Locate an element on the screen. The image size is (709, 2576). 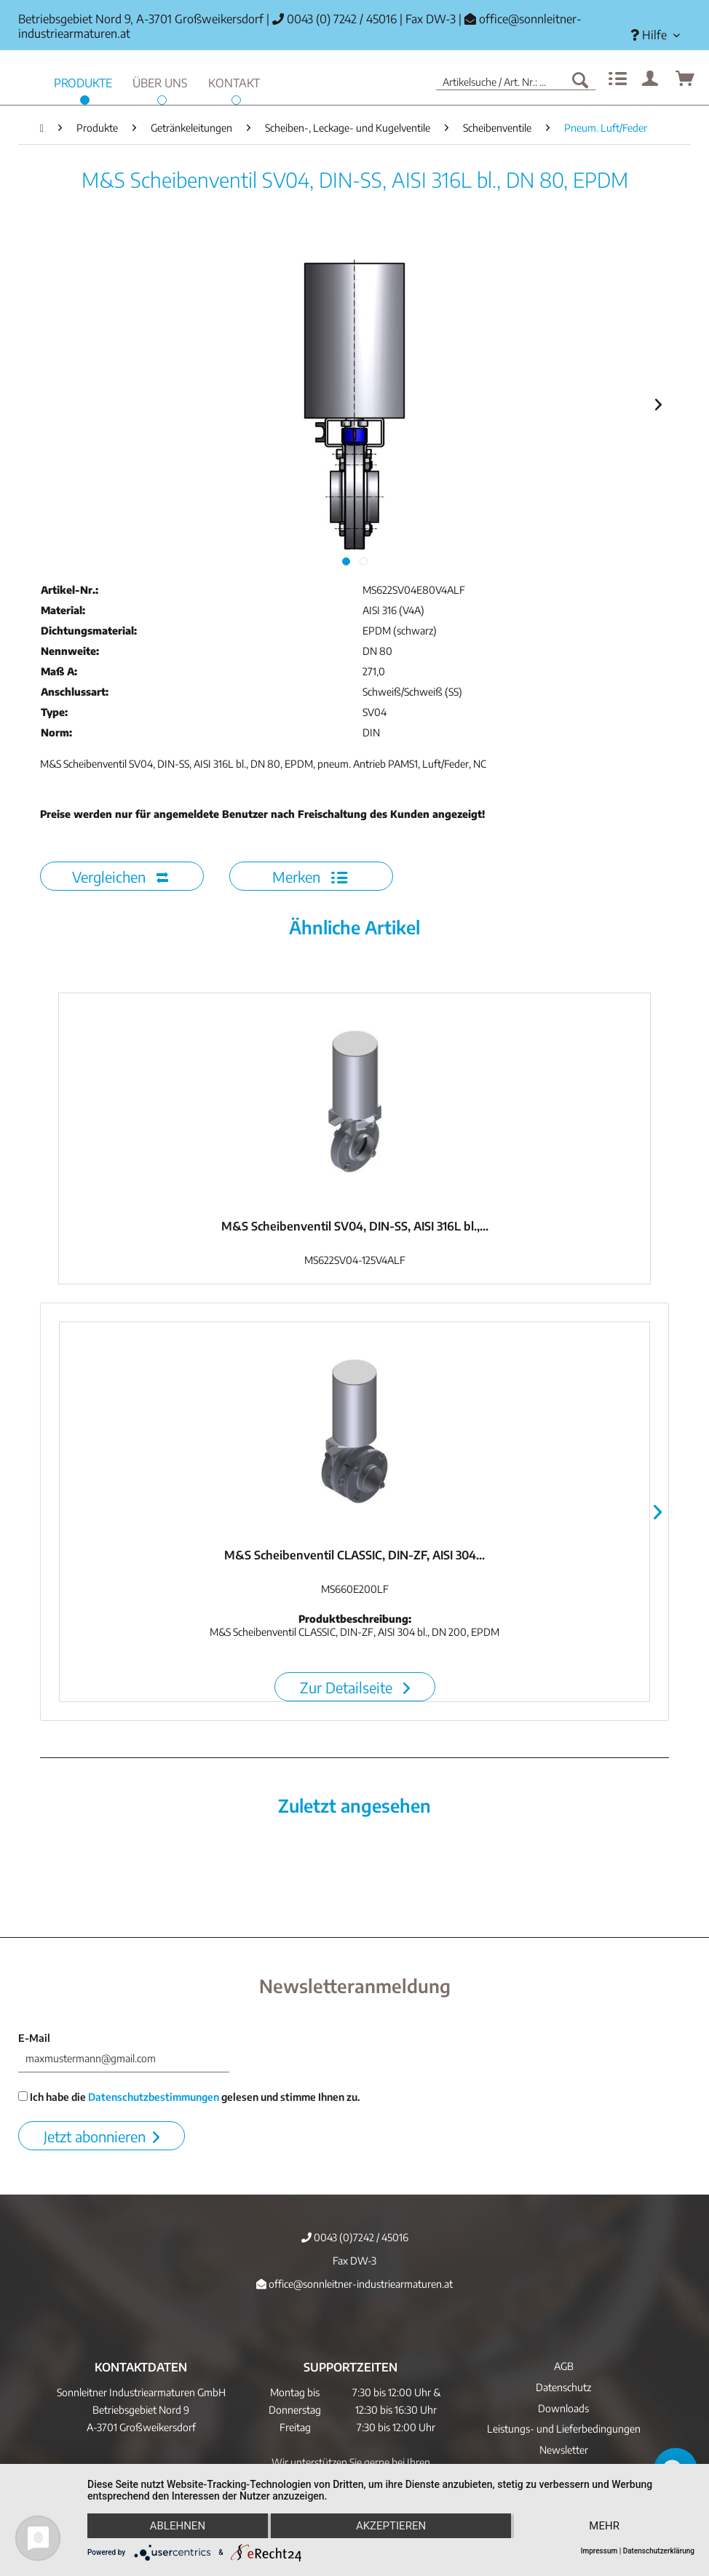
Akzeptieren is located at coordinates (391, 2525).